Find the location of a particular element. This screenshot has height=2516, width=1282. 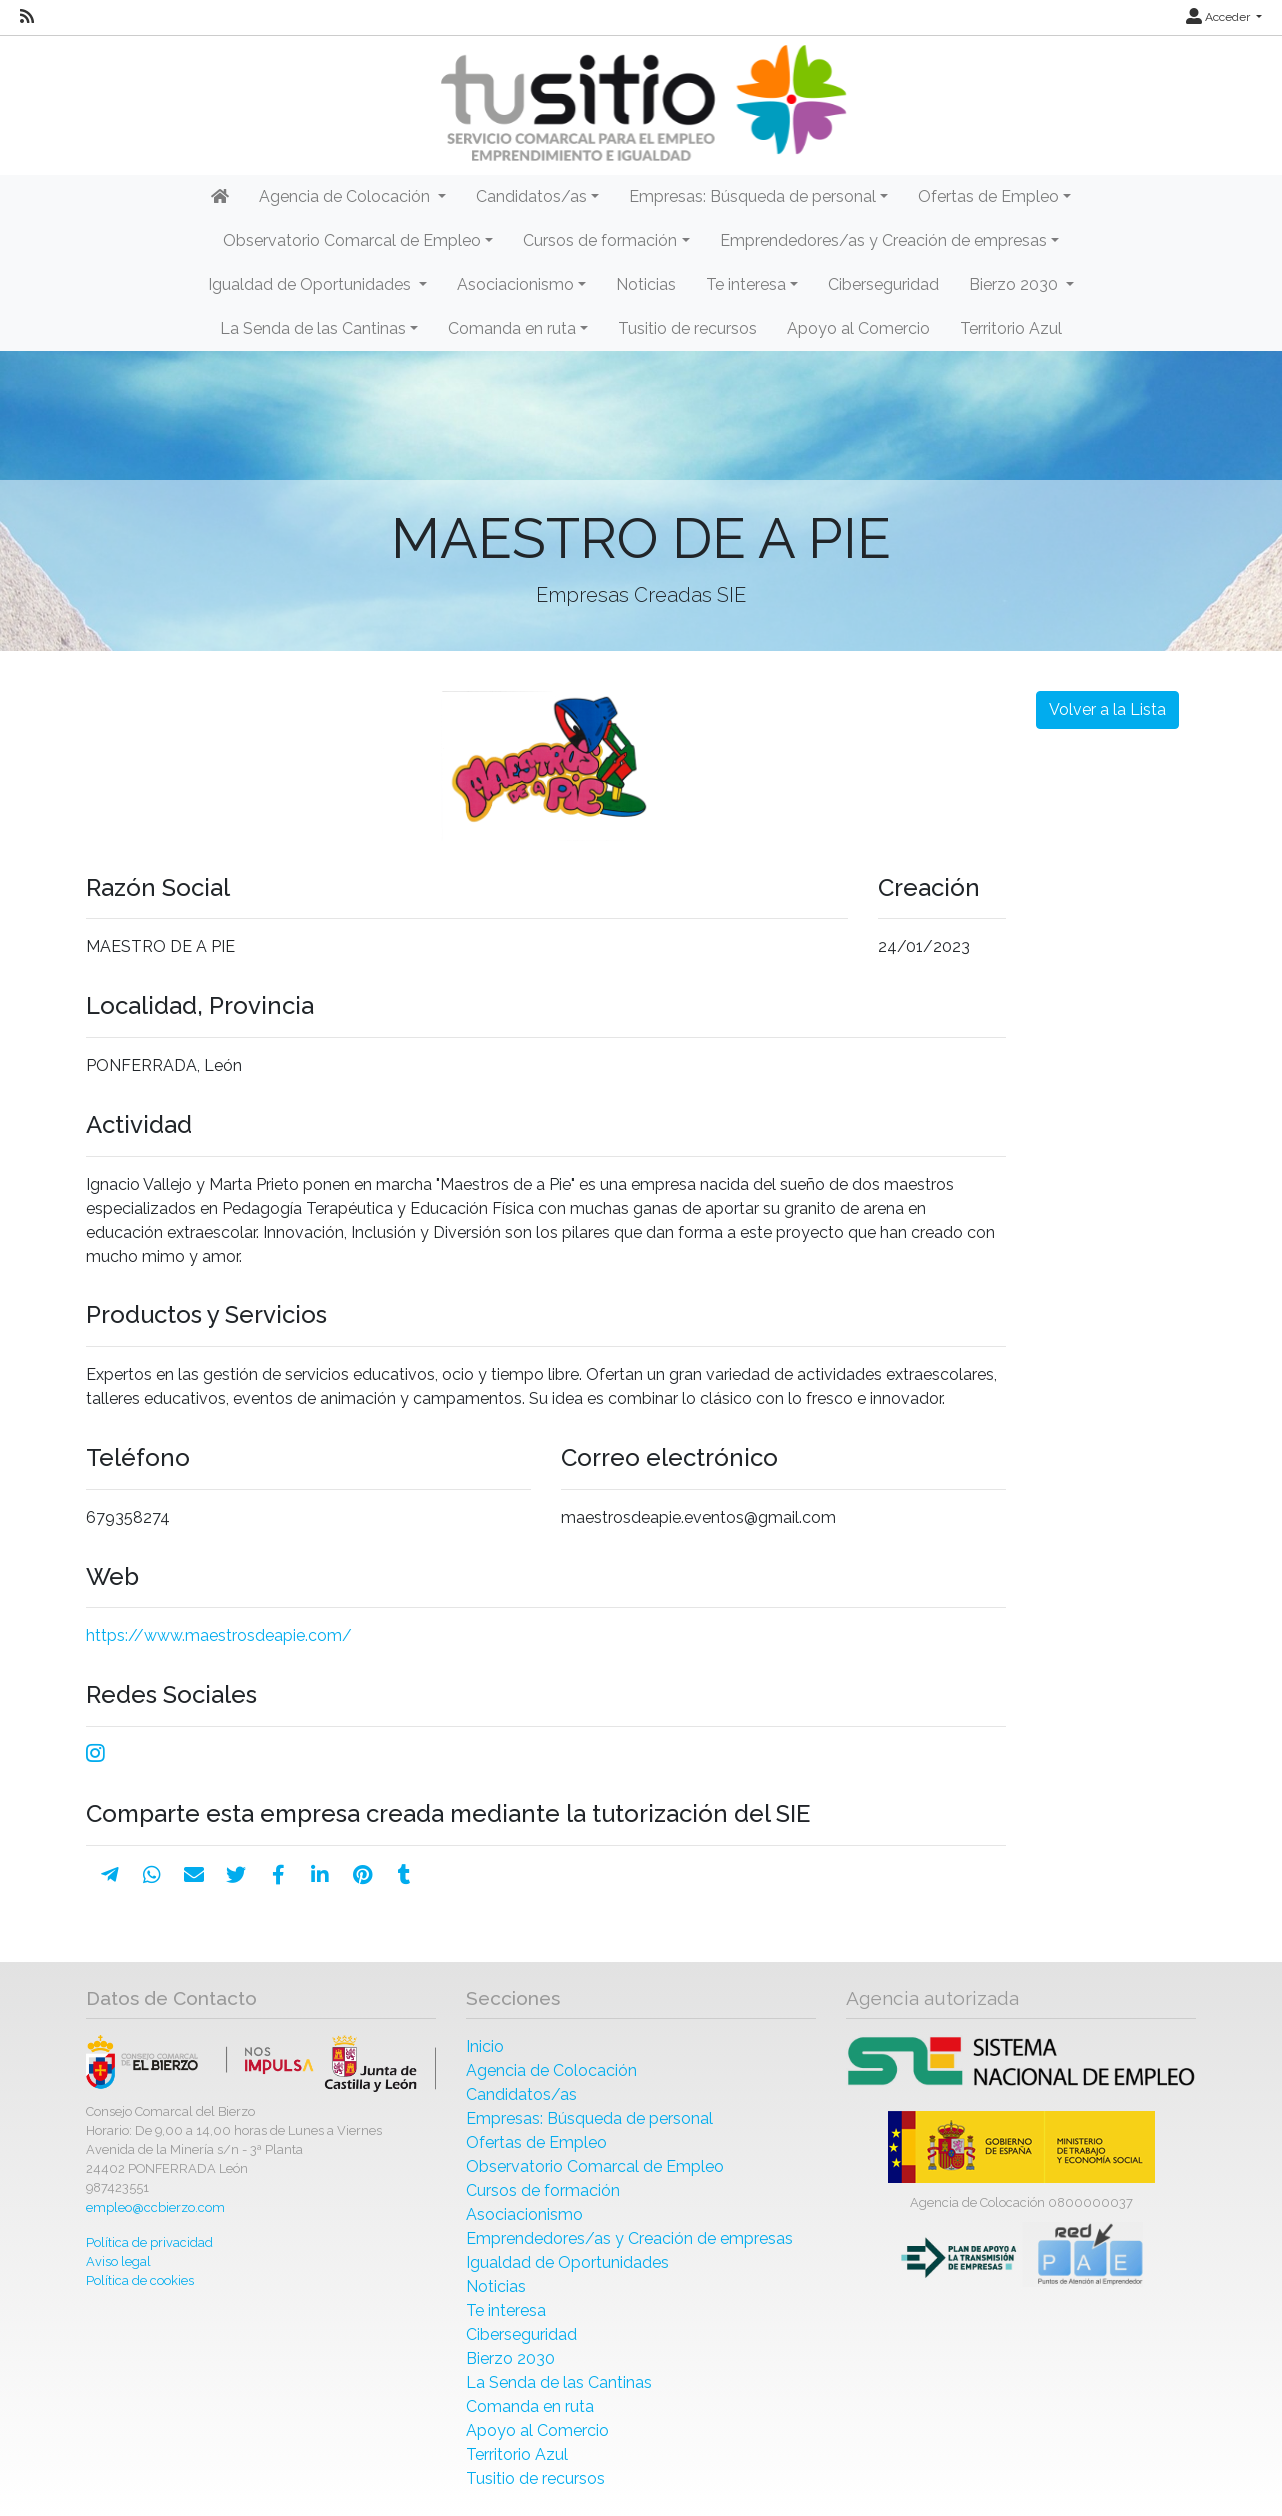

Acceder [button] is located at coordinates (1219, 17).